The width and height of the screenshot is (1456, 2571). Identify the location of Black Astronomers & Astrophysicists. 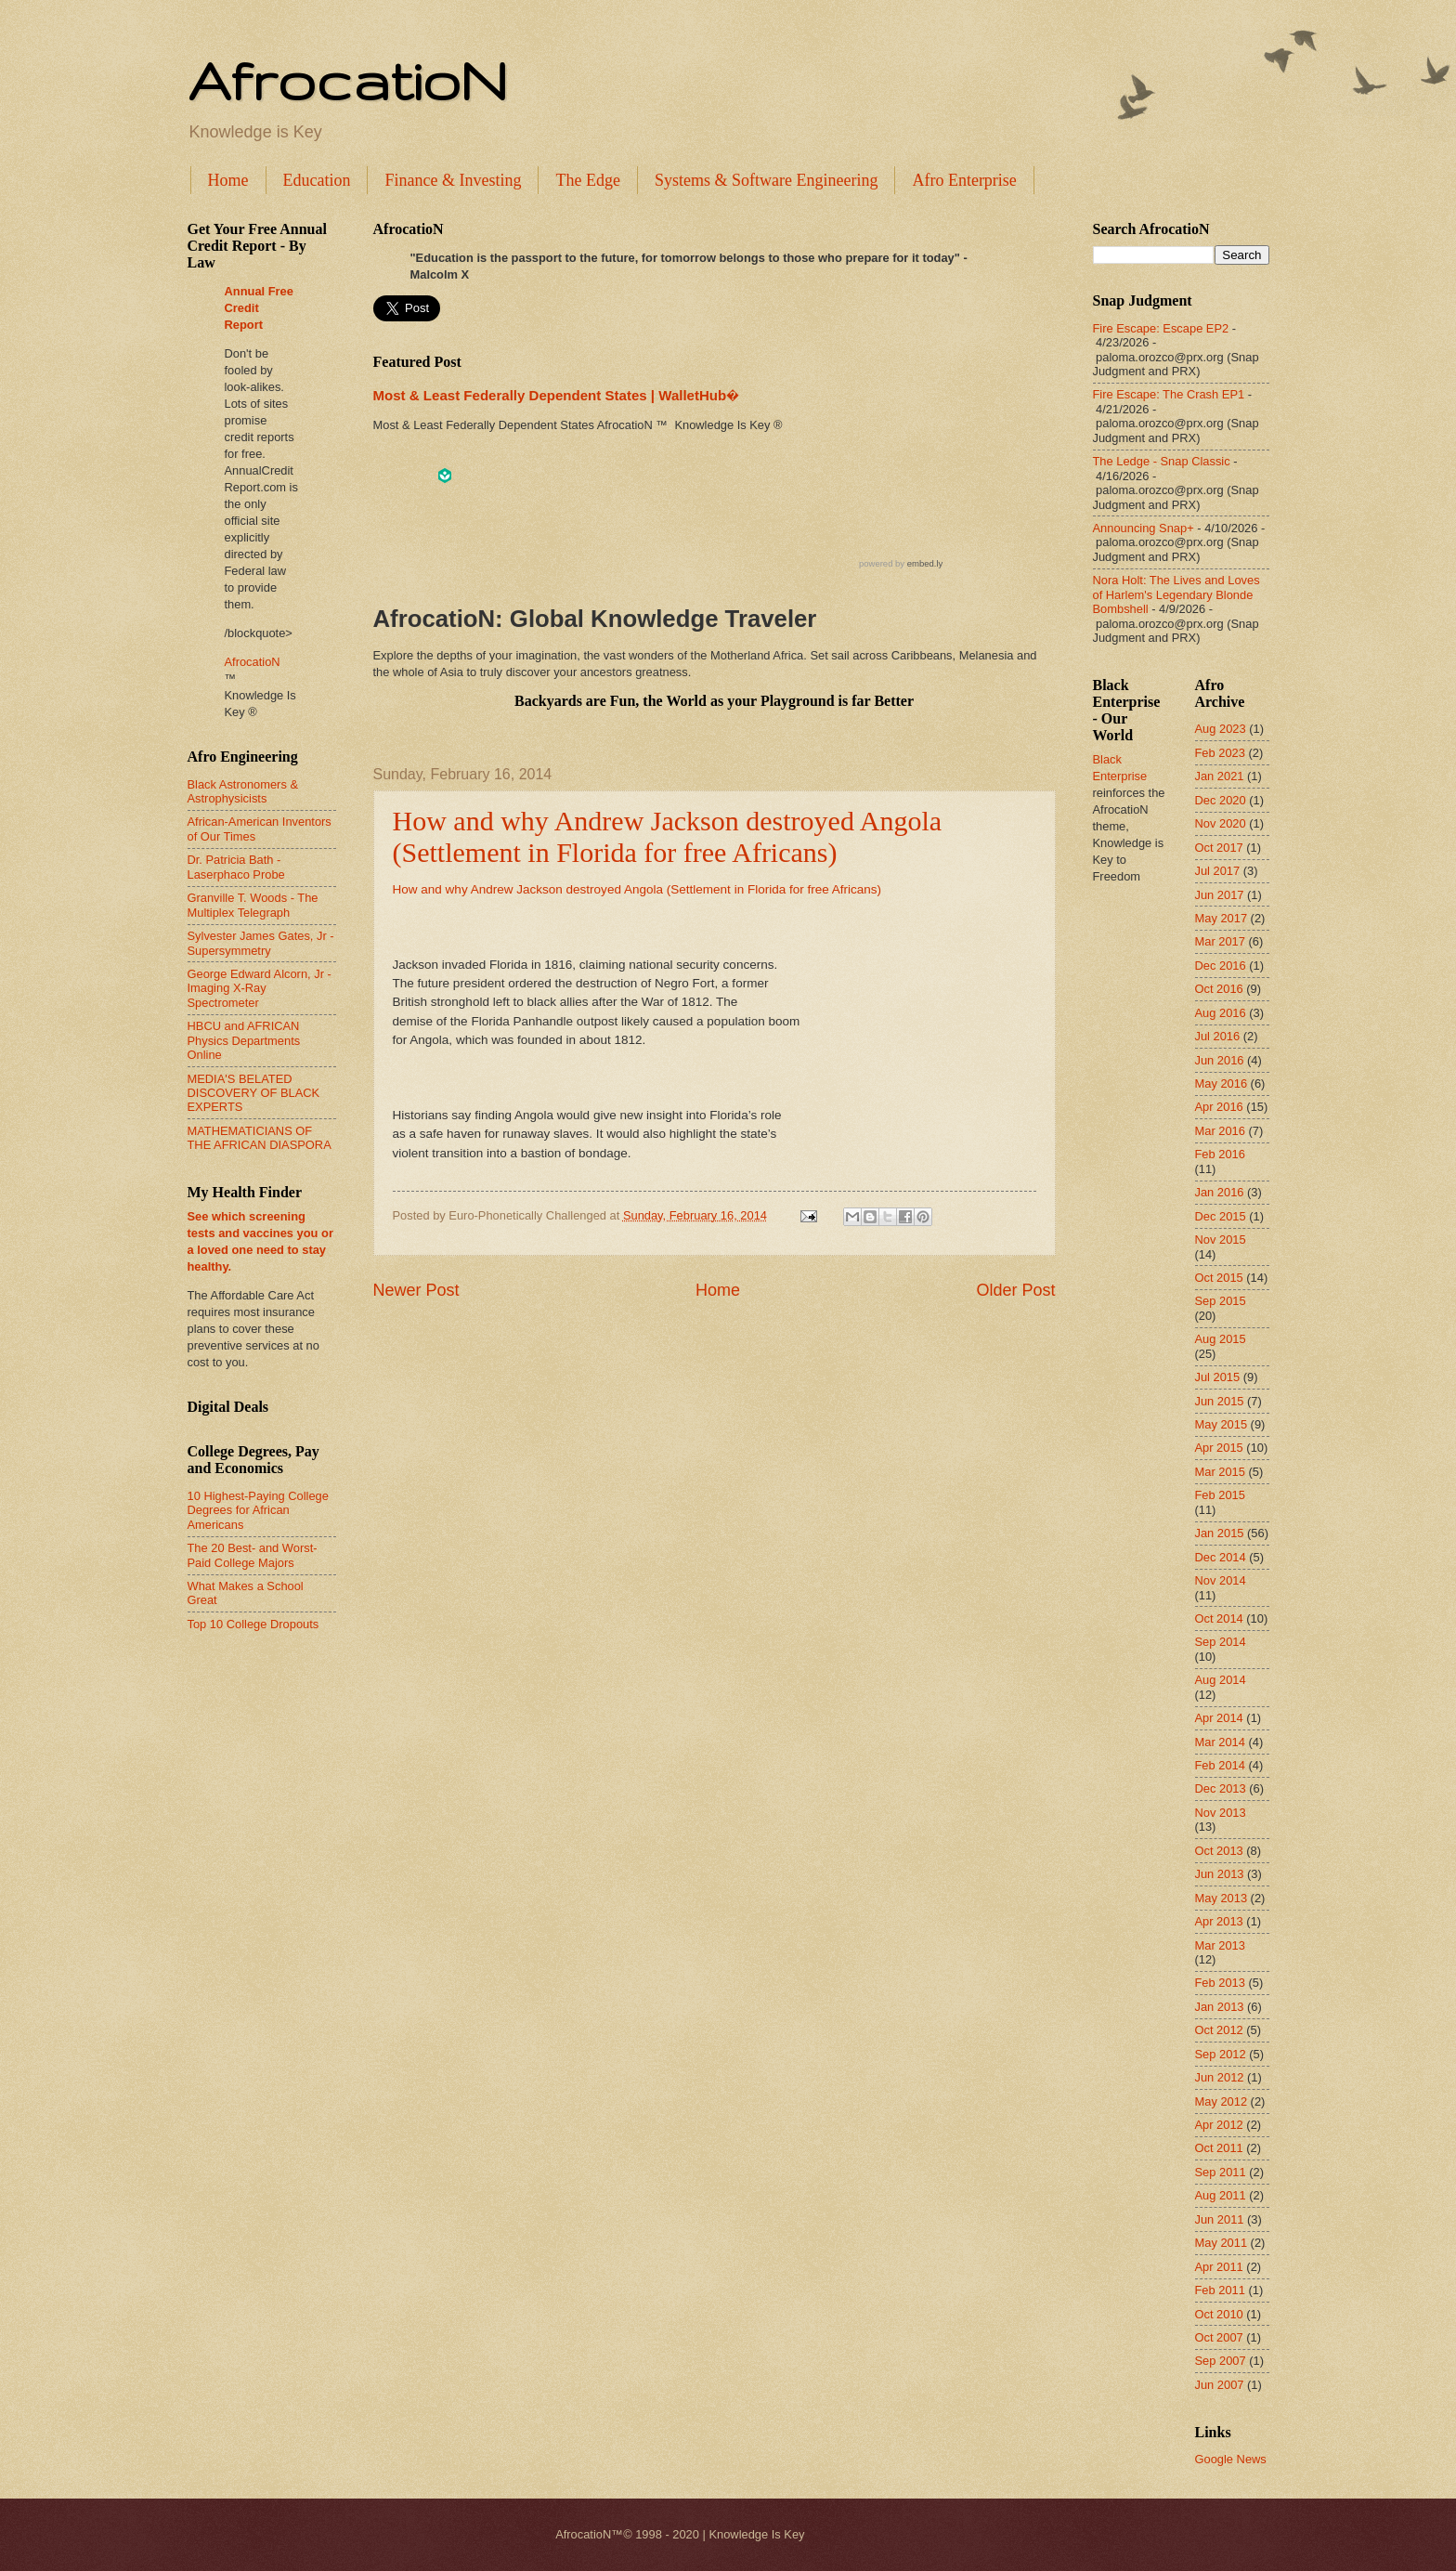
(243, 791).